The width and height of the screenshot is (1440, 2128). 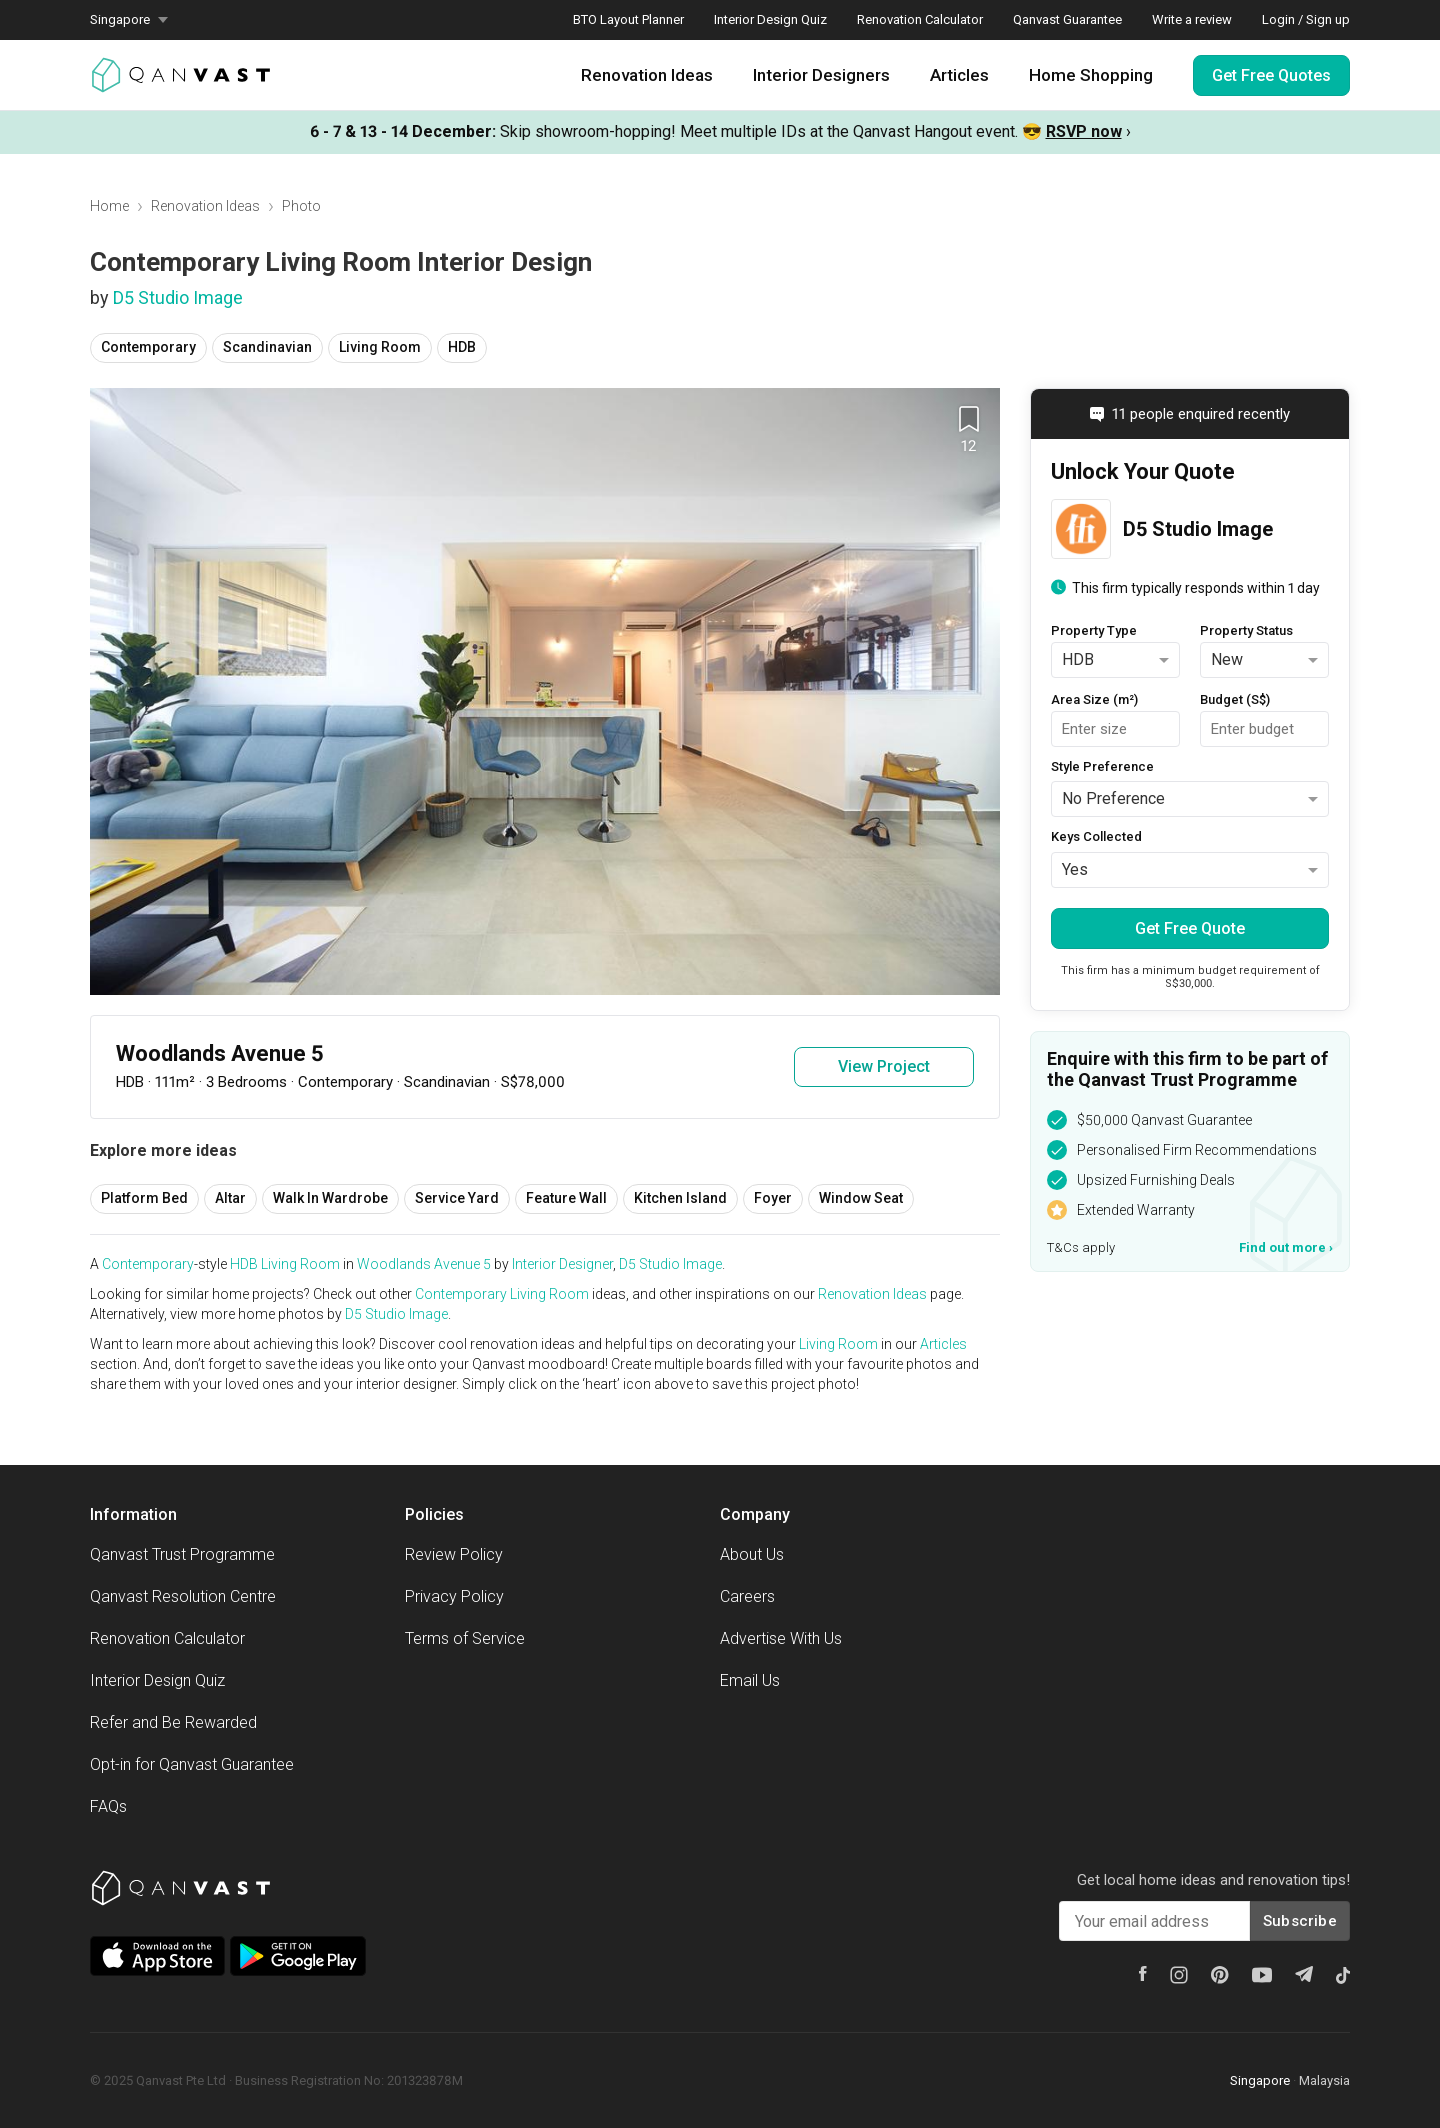 I want to click on Photo, so click(x=301, y=206).